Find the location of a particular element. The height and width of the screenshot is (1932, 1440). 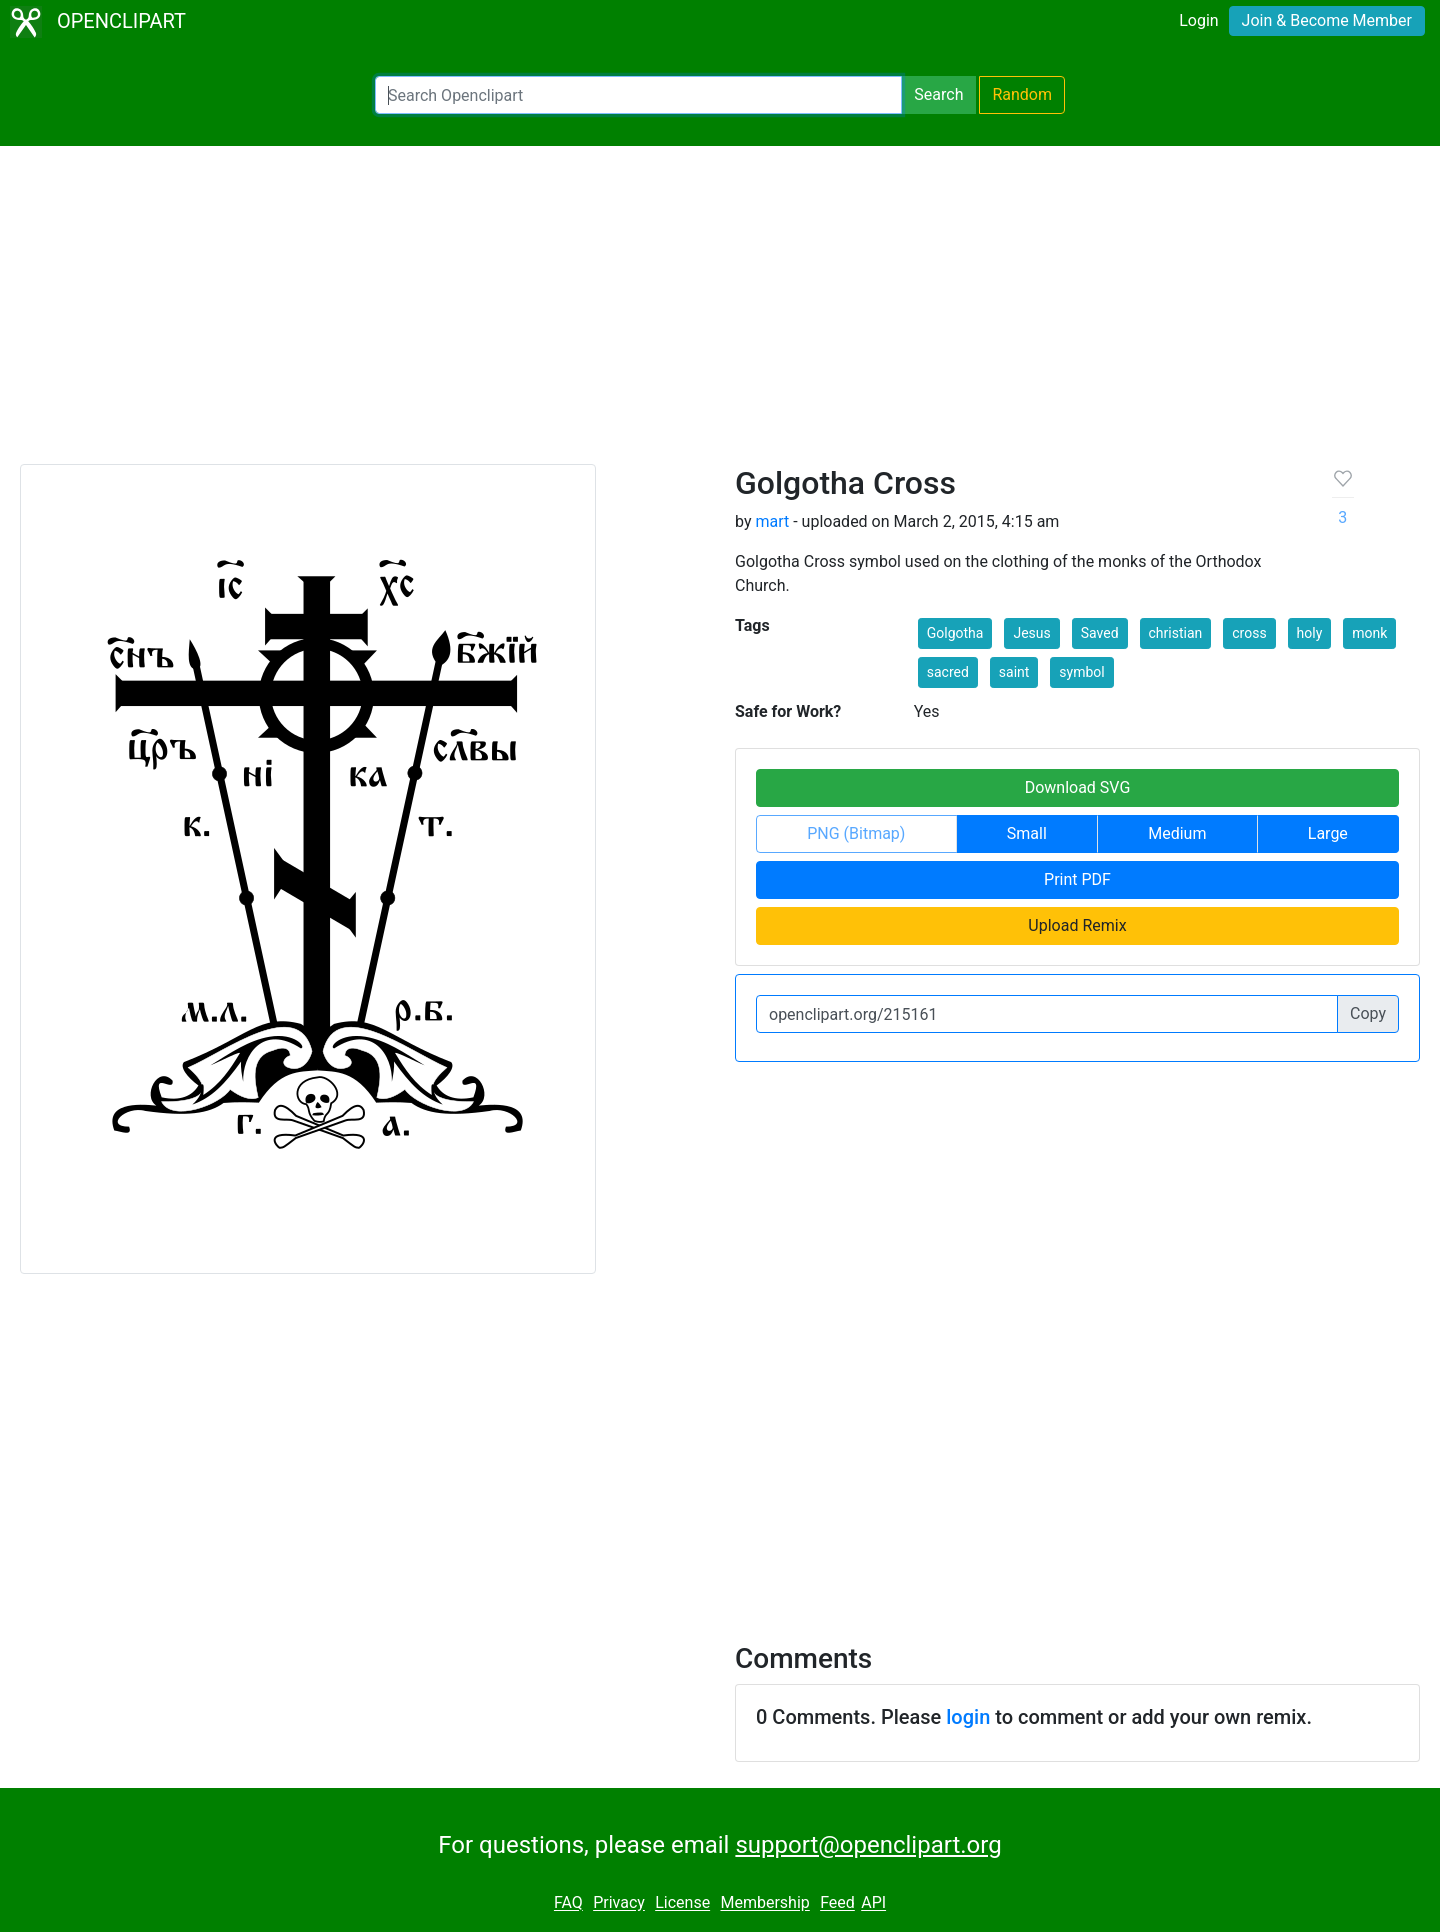

Jesus [button] is located at coordinates (1031, 633).